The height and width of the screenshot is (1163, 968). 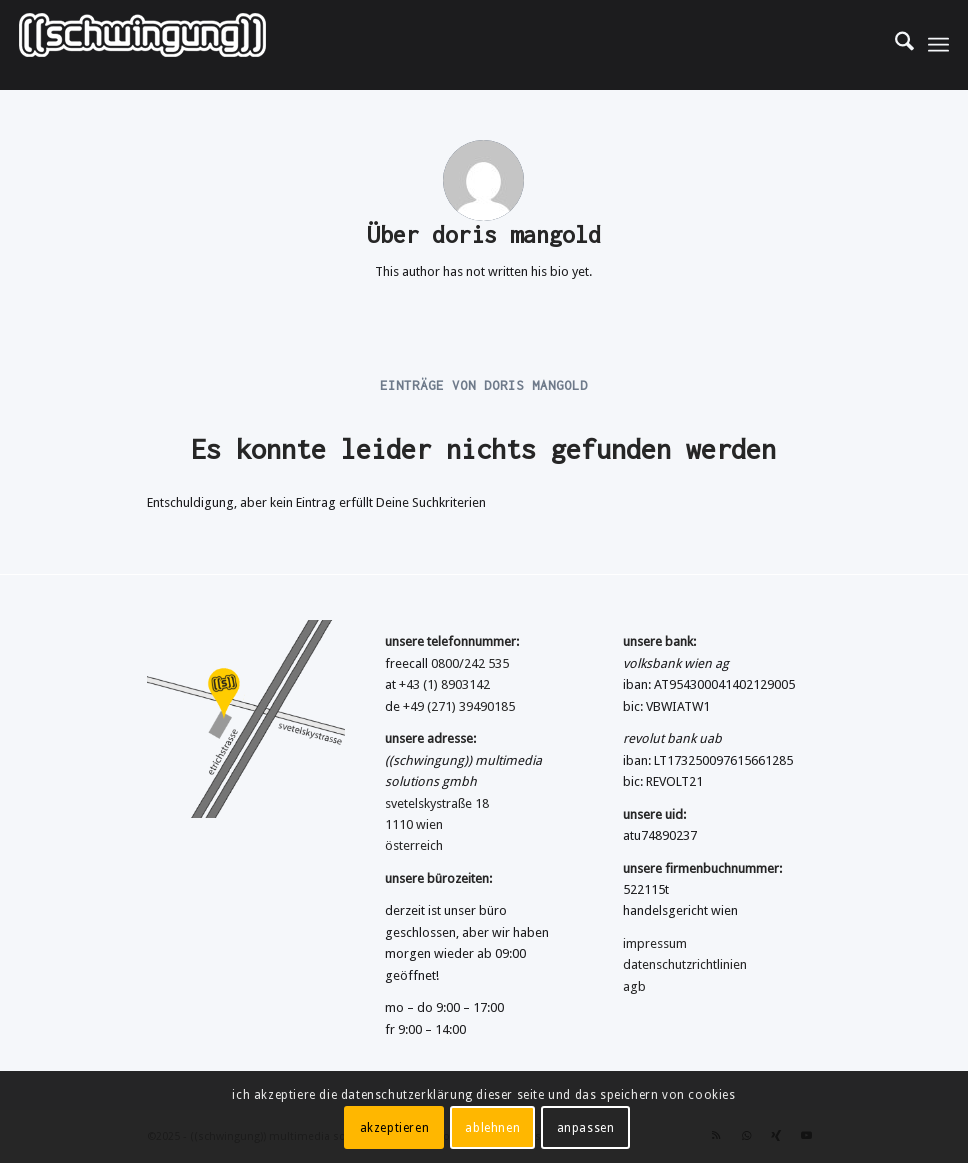 I want to click on ablehnen, so click(x=492, y=1128).